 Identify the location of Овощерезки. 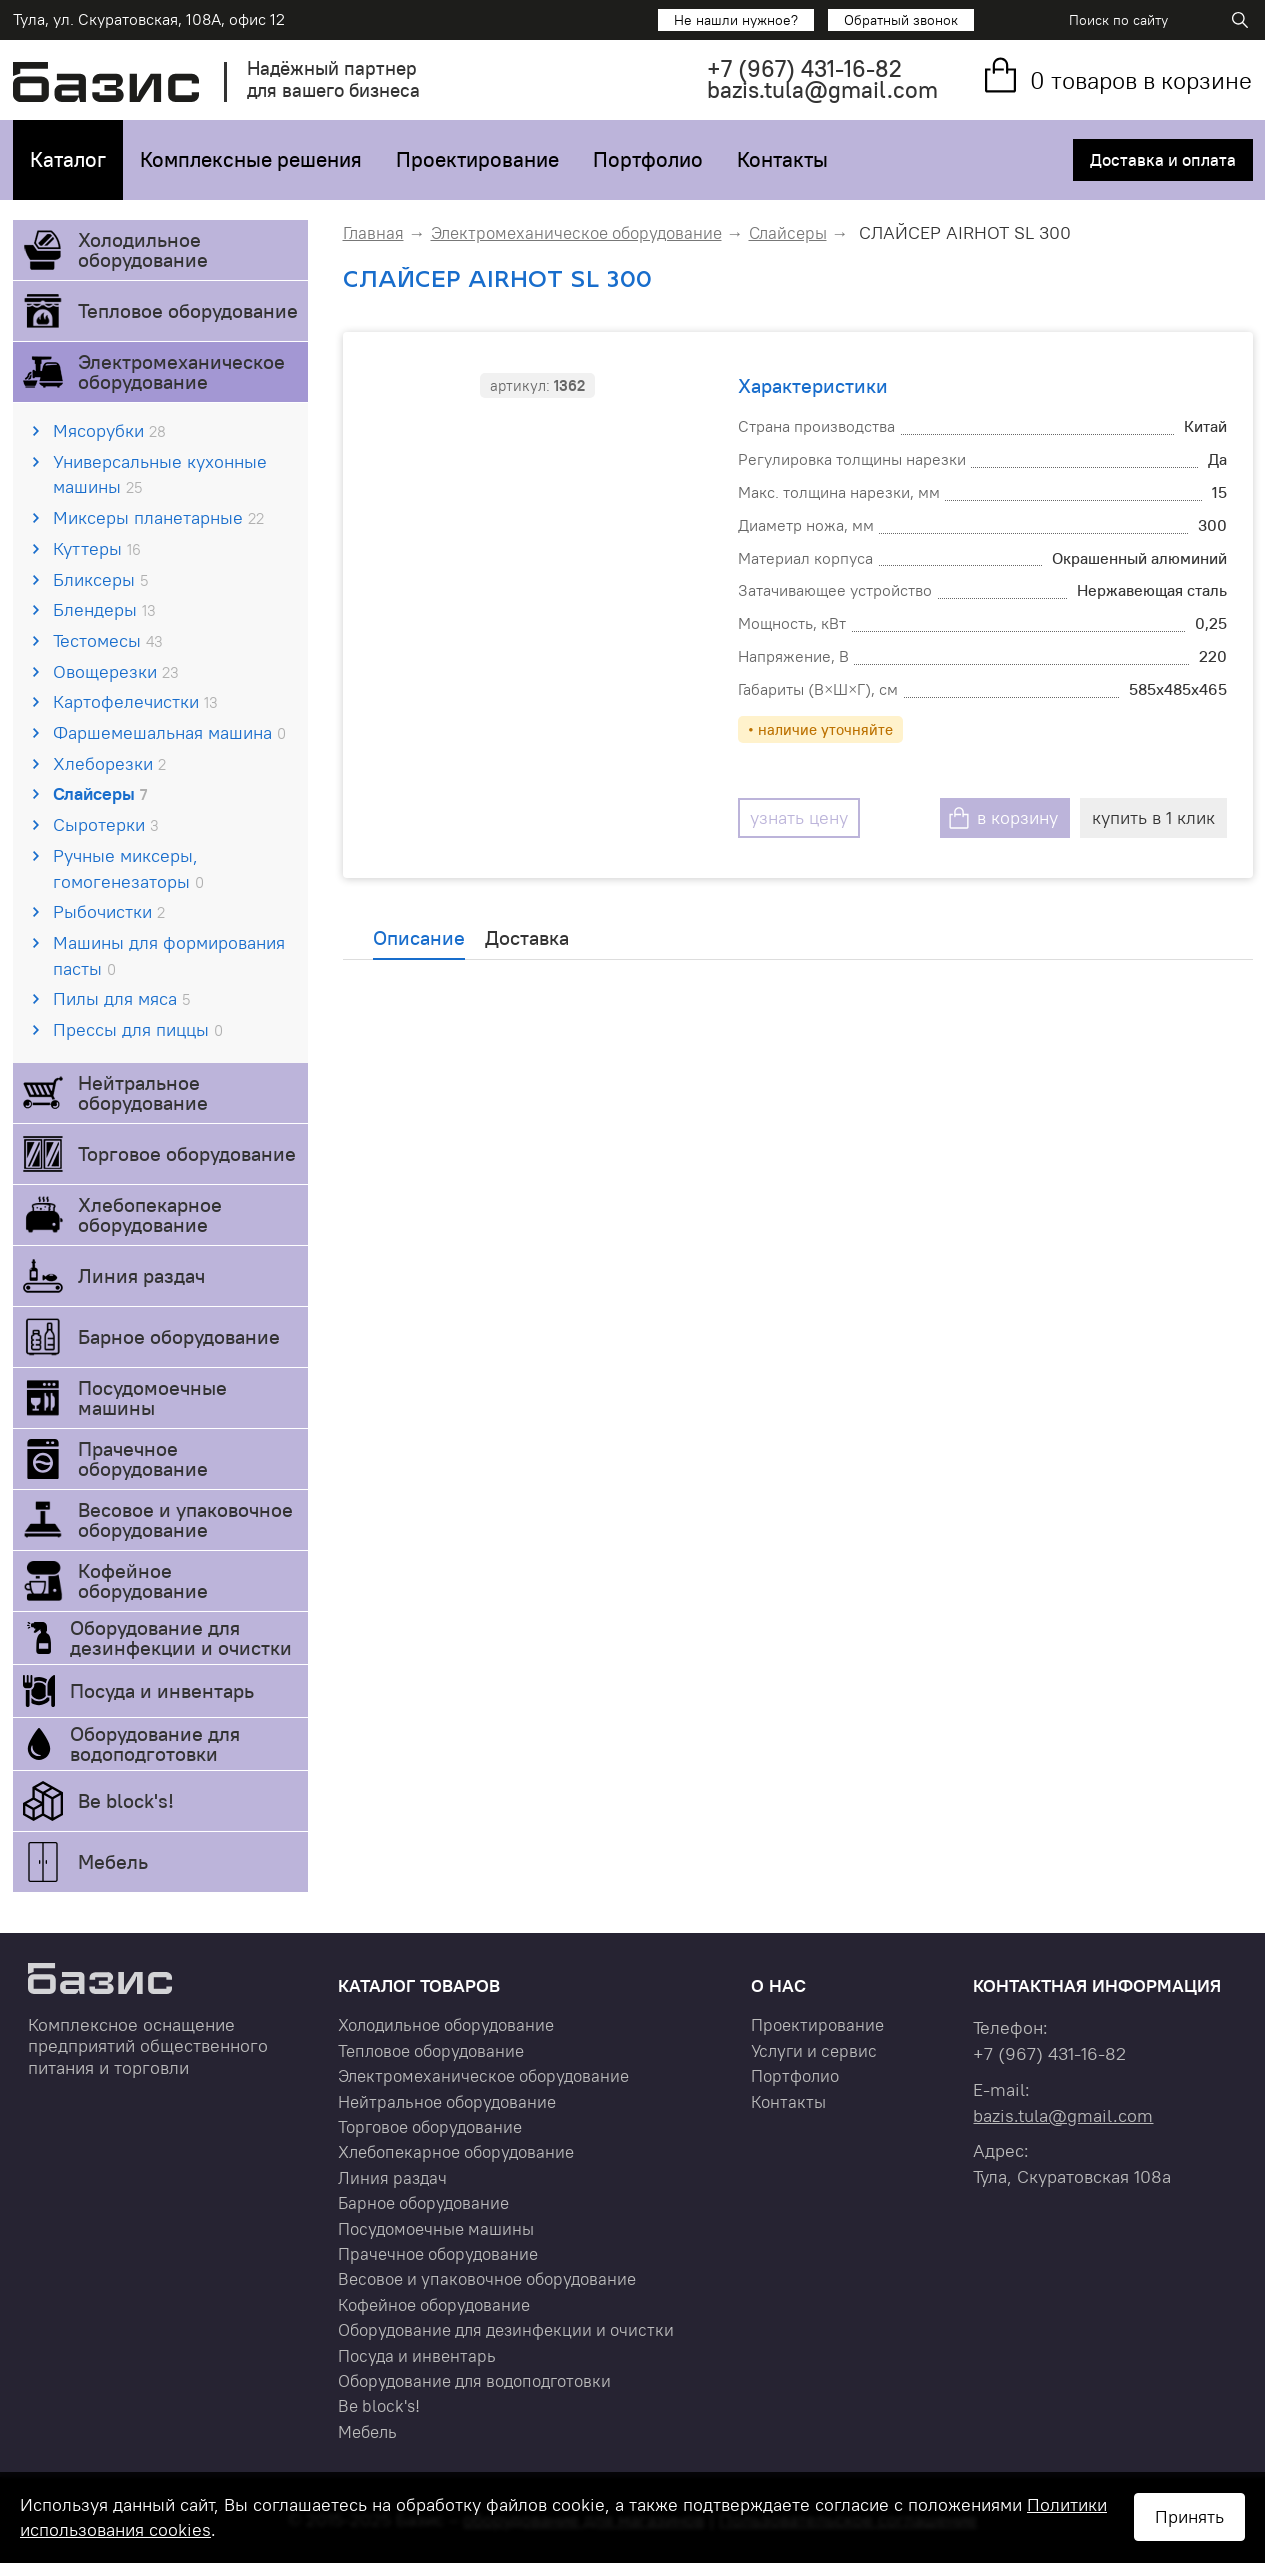
(116, 671).